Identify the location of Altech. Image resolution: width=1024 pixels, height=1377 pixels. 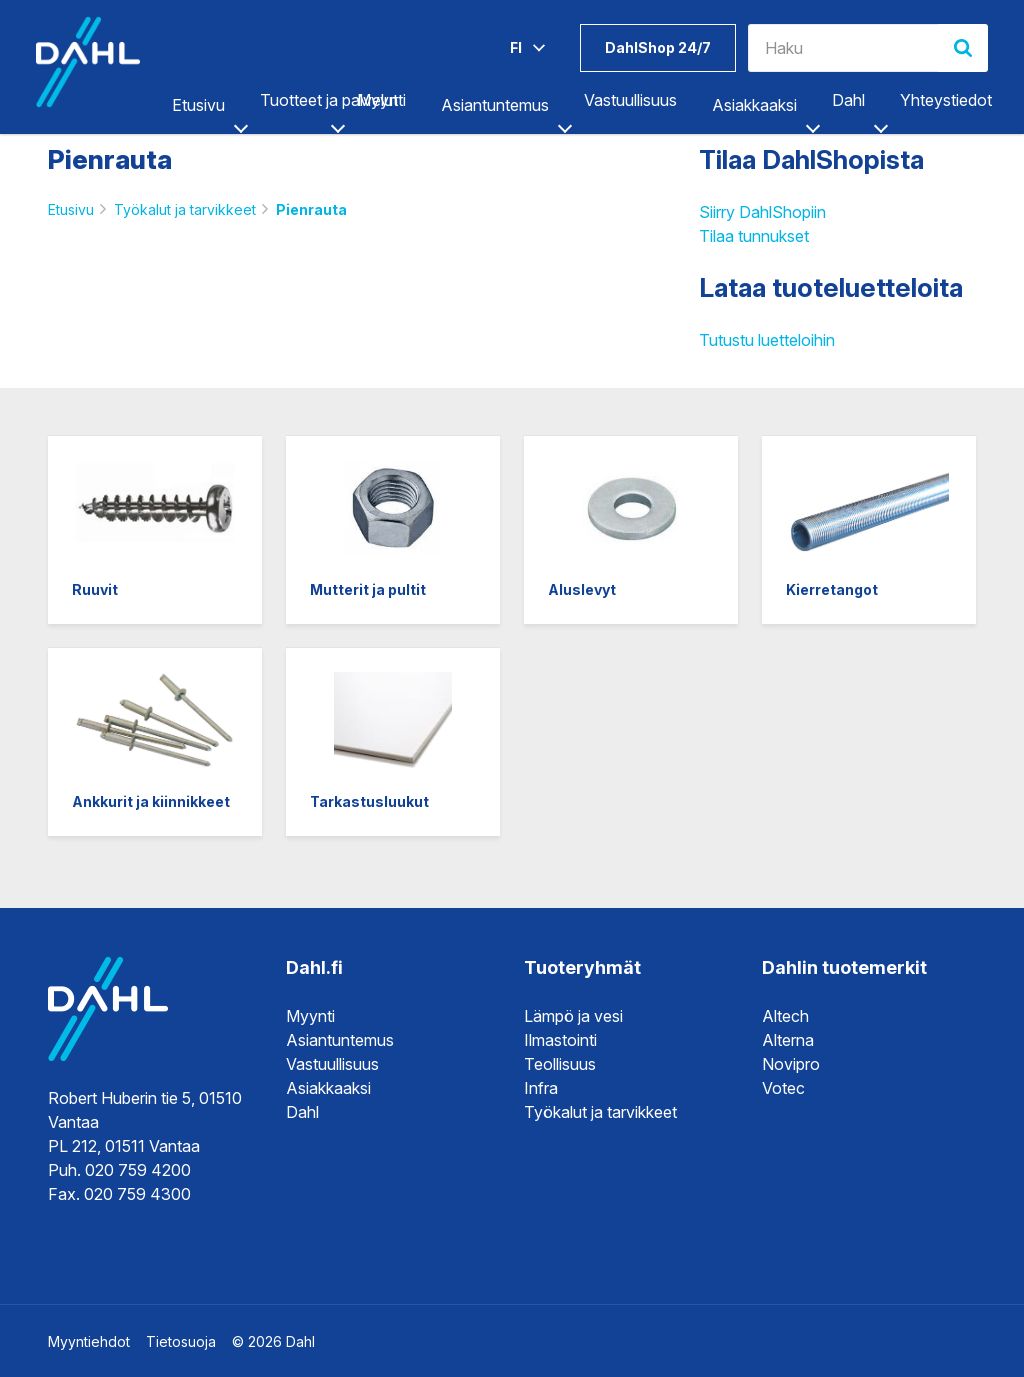
(785, 1016).